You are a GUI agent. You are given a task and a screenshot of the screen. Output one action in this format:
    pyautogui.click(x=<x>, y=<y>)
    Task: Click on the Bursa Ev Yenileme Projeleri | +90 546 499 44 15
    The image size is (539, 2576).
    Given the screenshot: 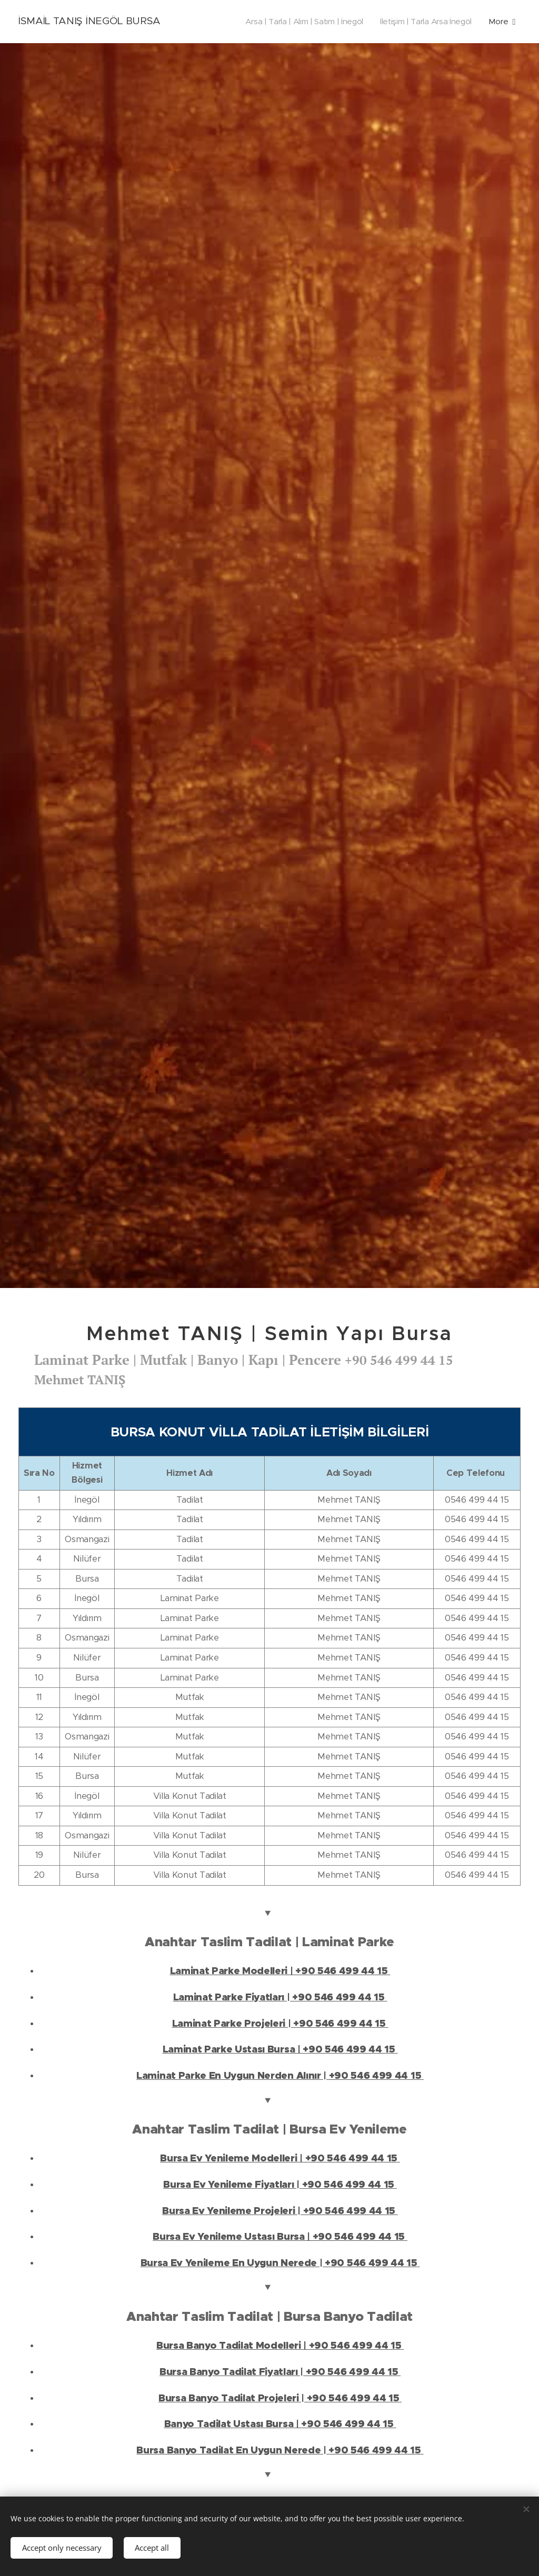 What is the action you would take?
    pyautogui.click(x=280, y=2211)
    